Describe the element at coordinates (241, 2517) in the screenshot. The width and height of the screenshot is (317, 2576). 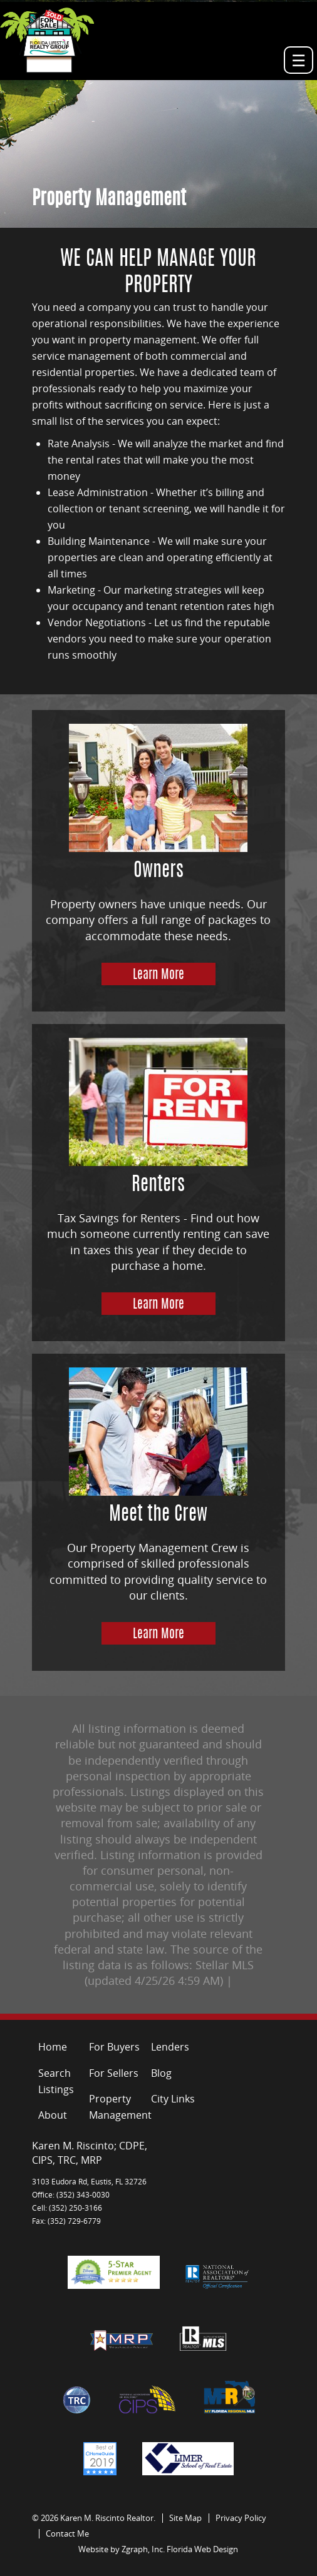
I see `Privacy Policy` at that location.